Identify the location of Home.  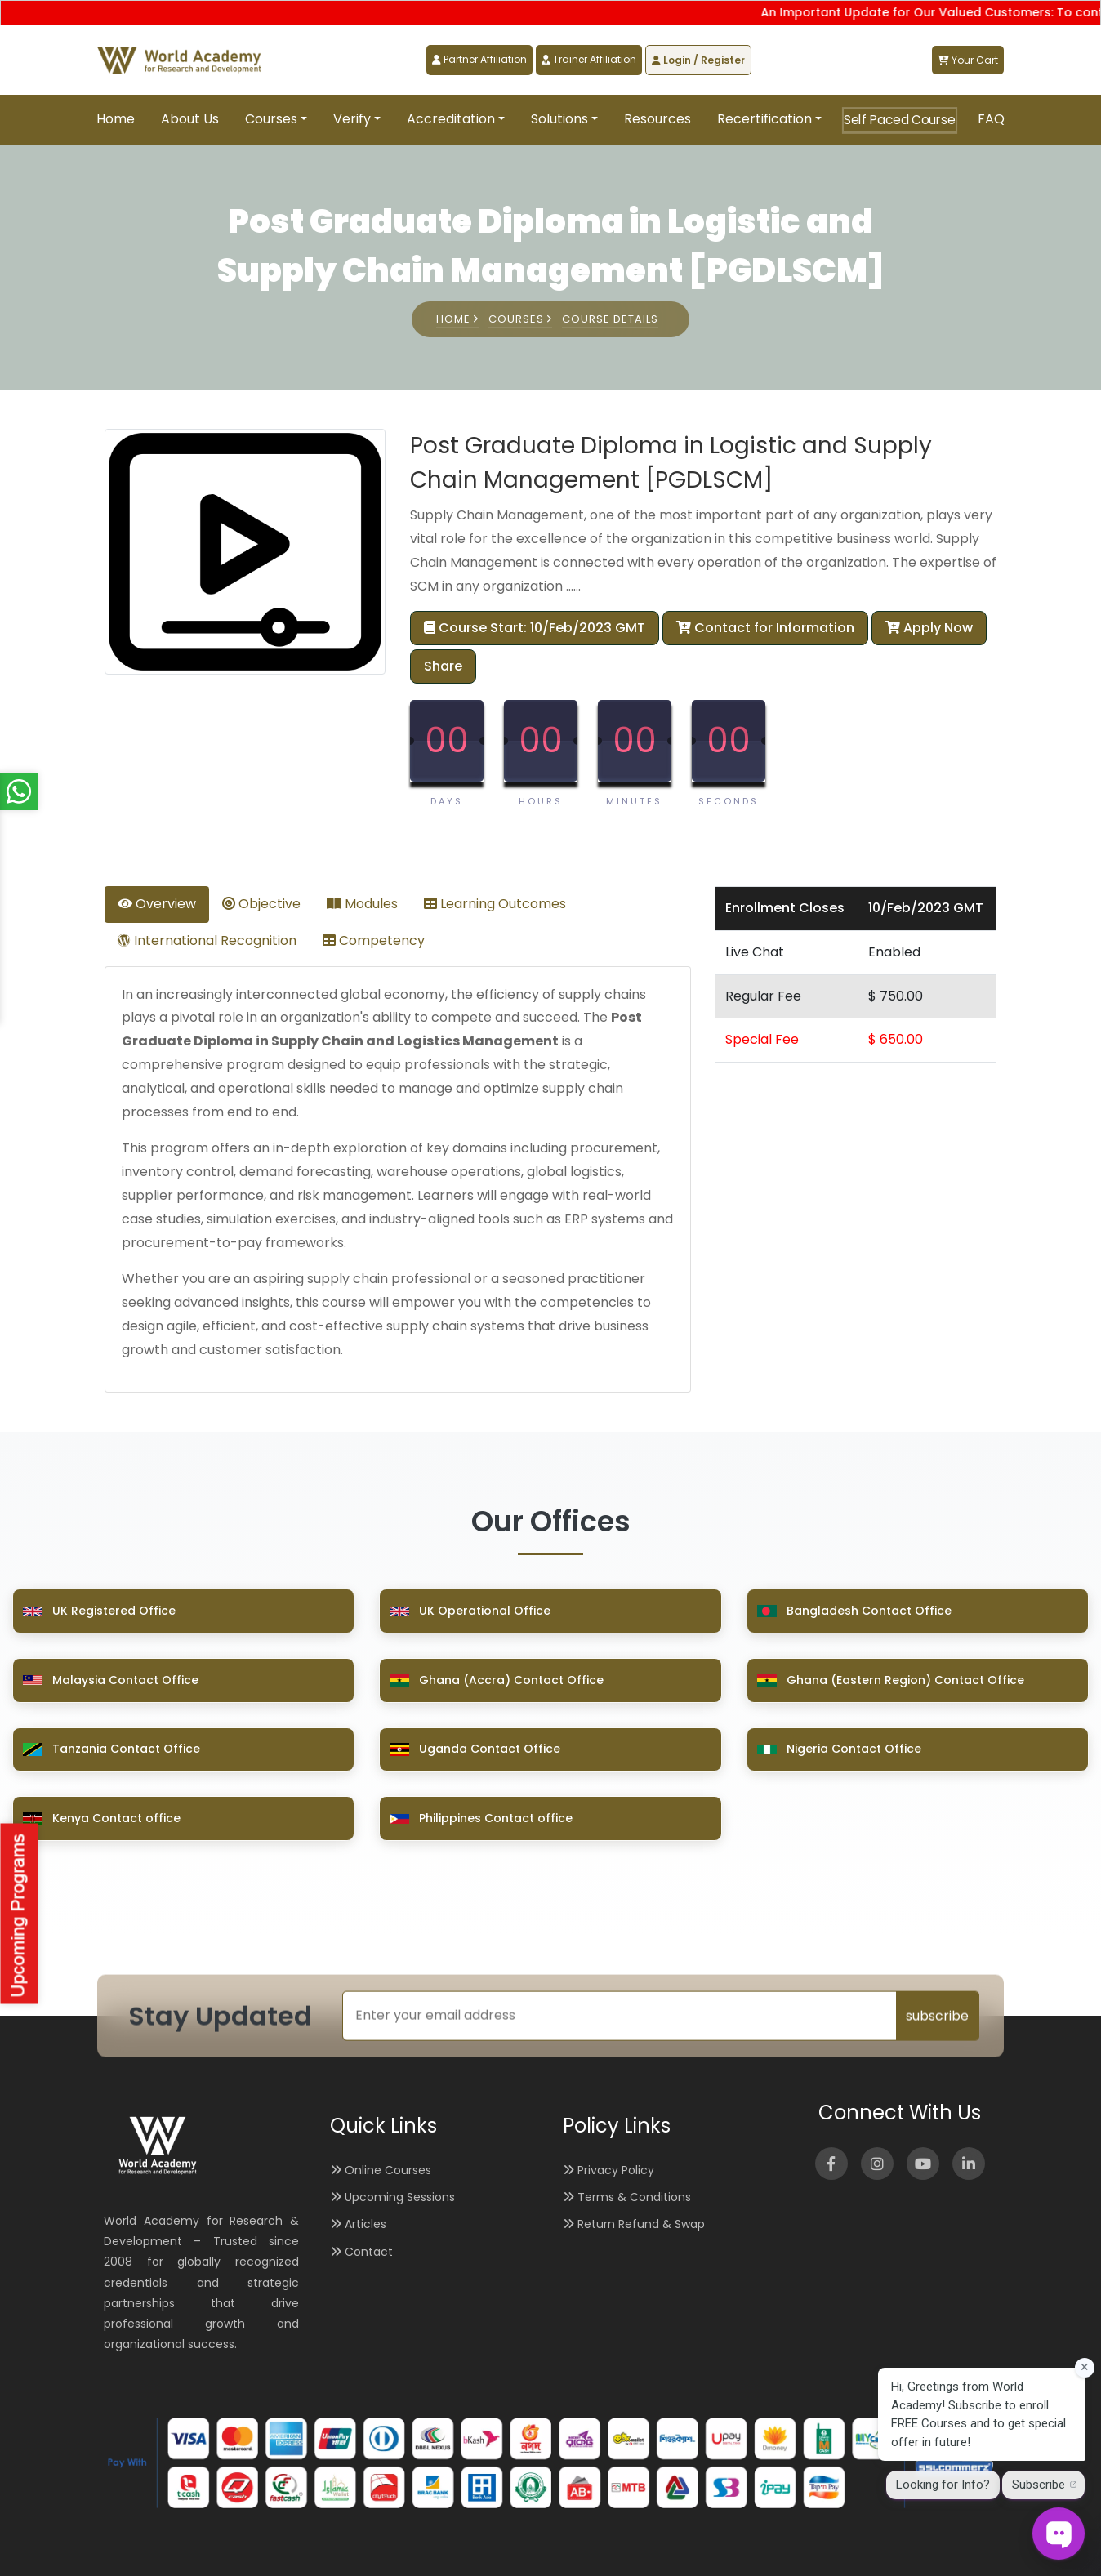
(115, 118).